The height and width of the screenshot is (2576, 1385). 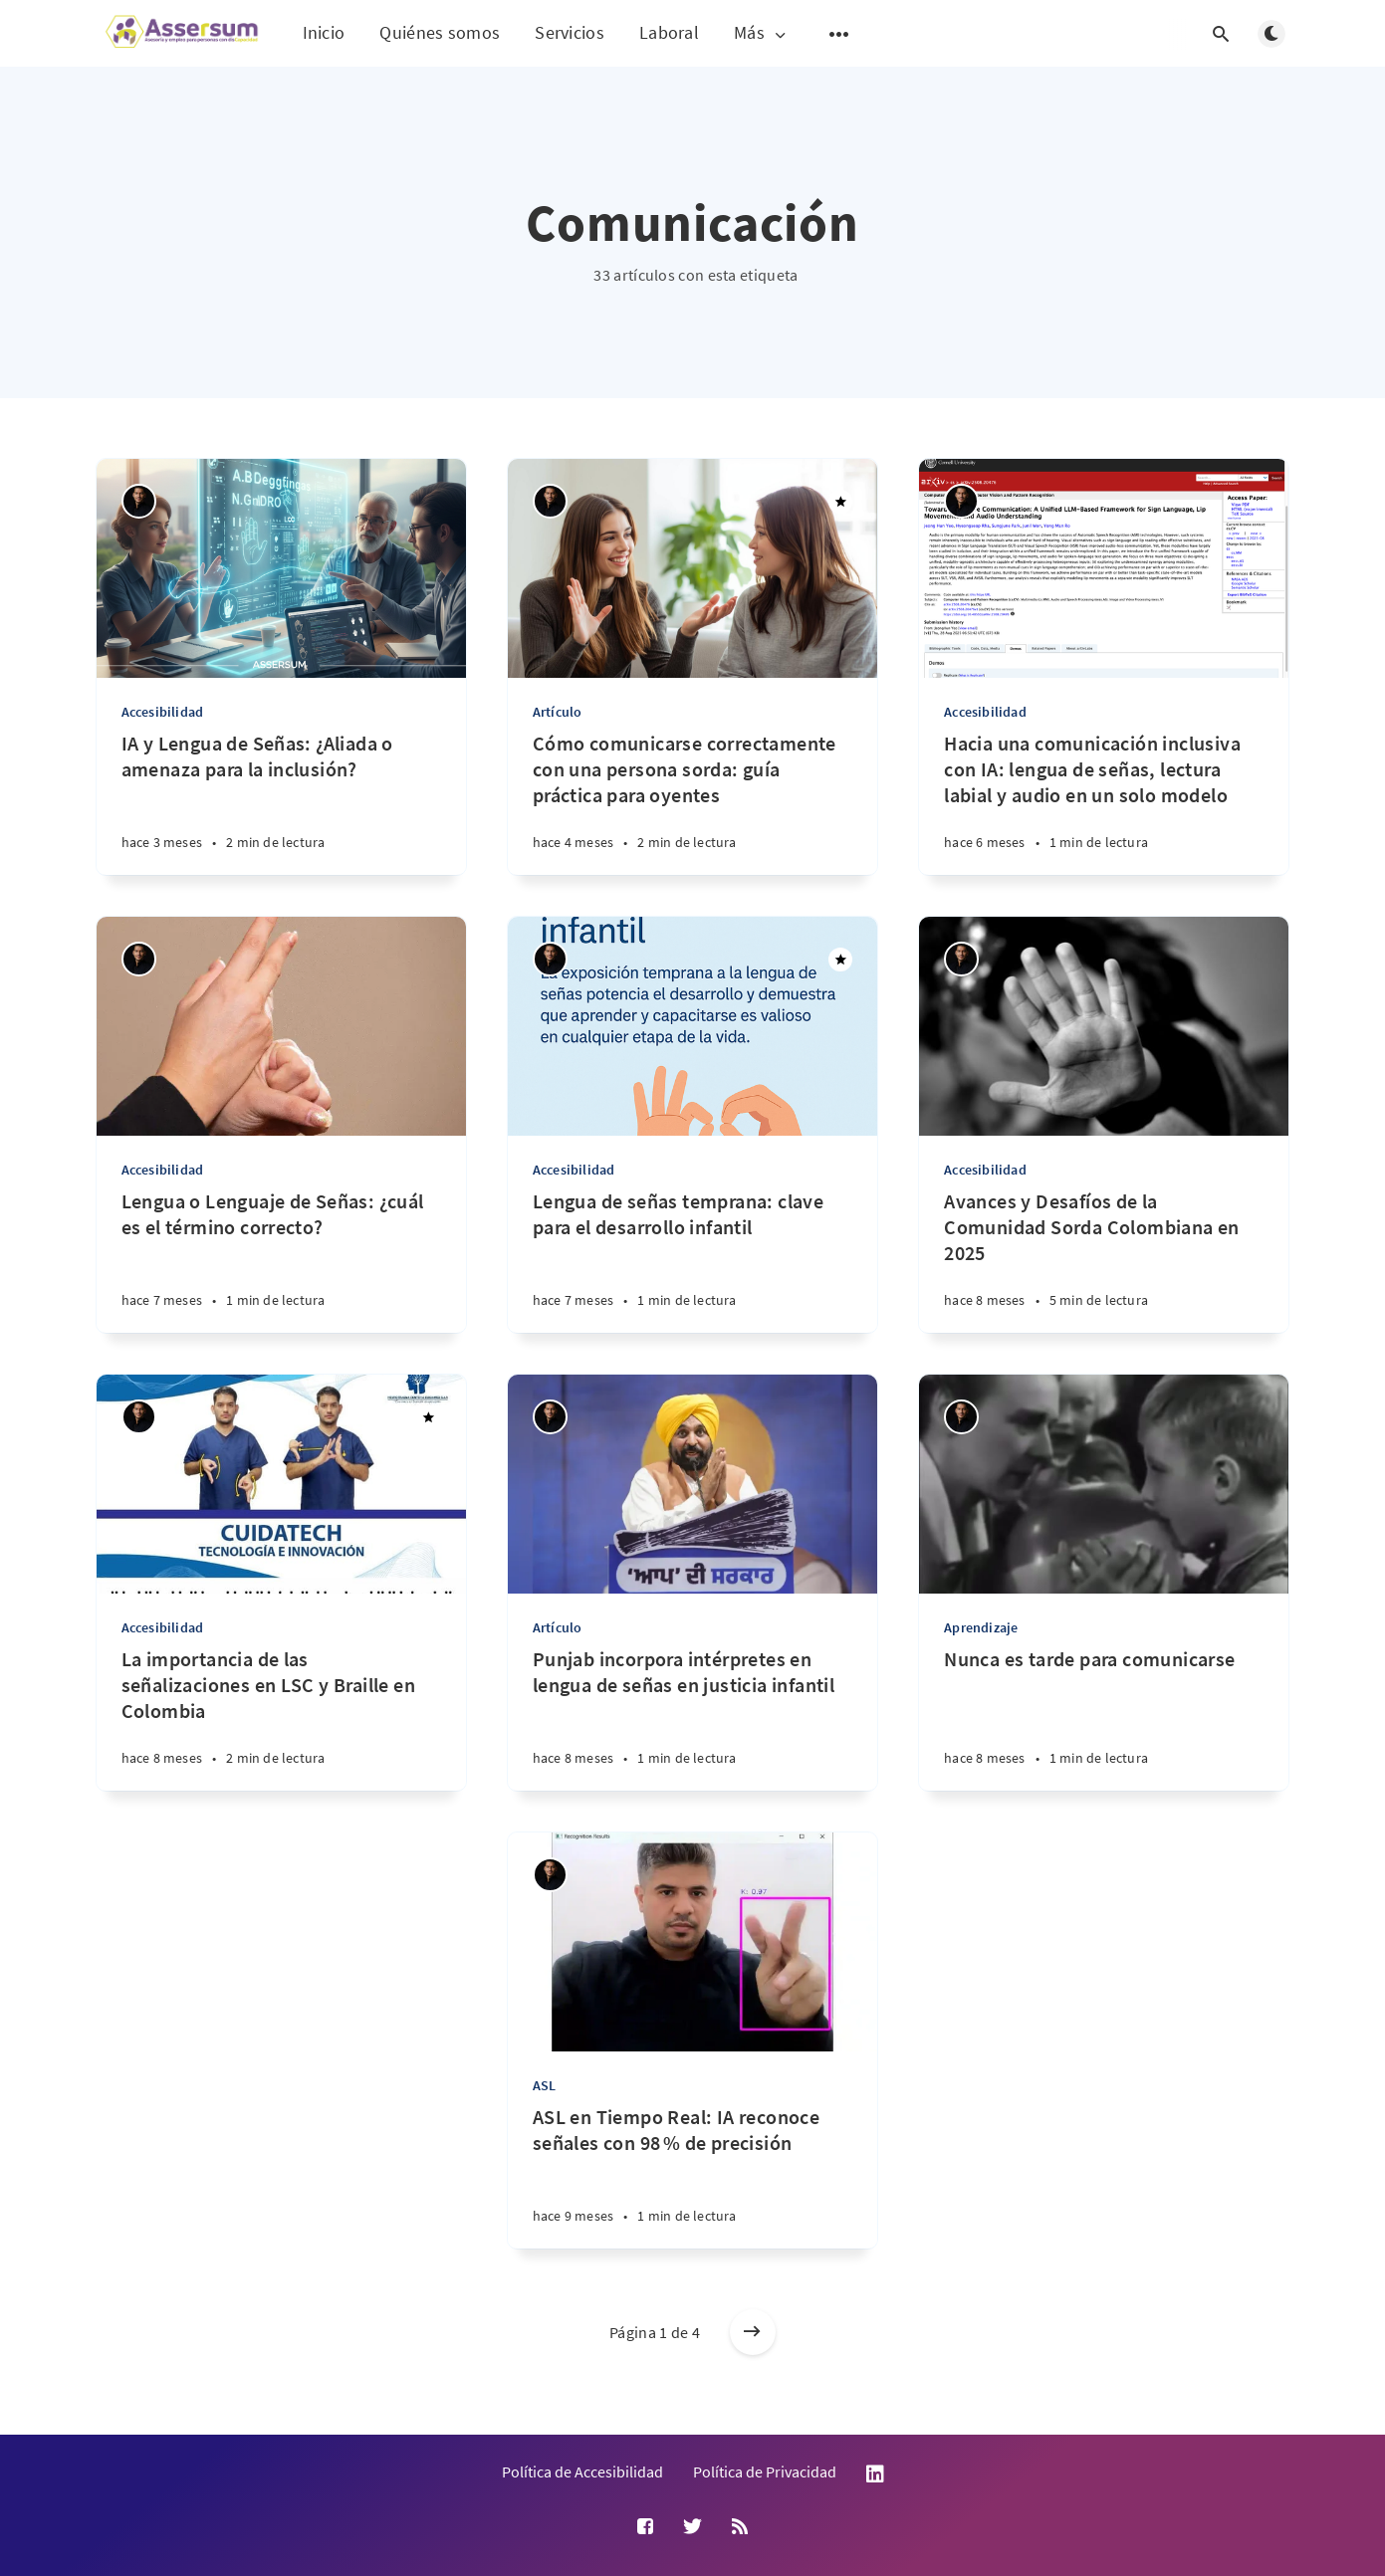 I want to click on [RSS], so click(x=740, y=2527).